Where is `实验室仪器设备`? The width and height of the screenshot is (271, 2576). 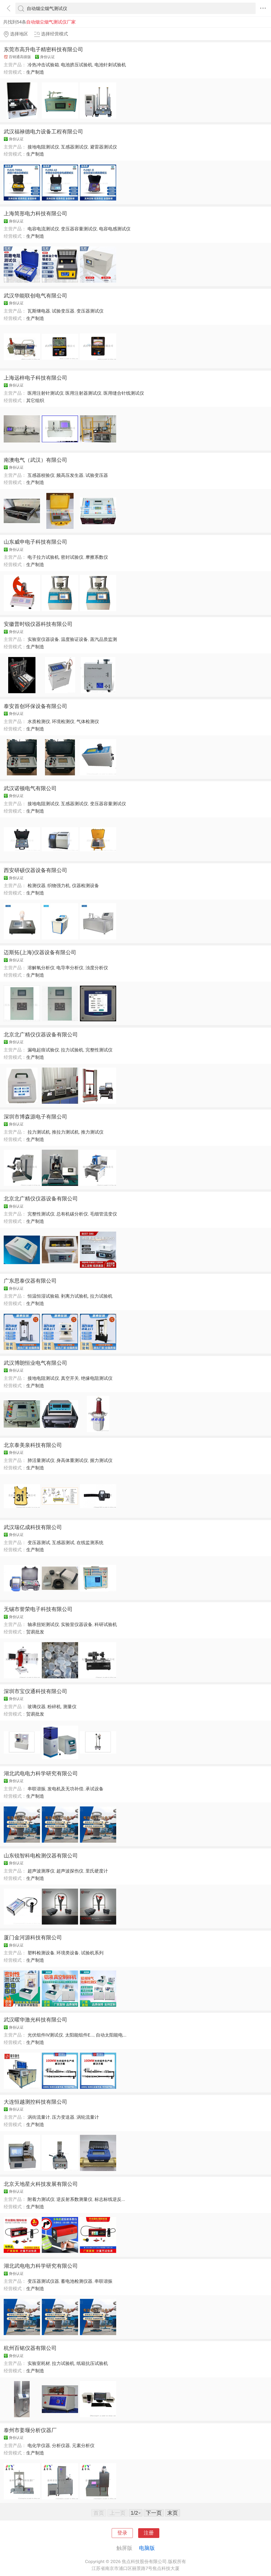
实验室仪器设备 is located at coordinates (43, 639).